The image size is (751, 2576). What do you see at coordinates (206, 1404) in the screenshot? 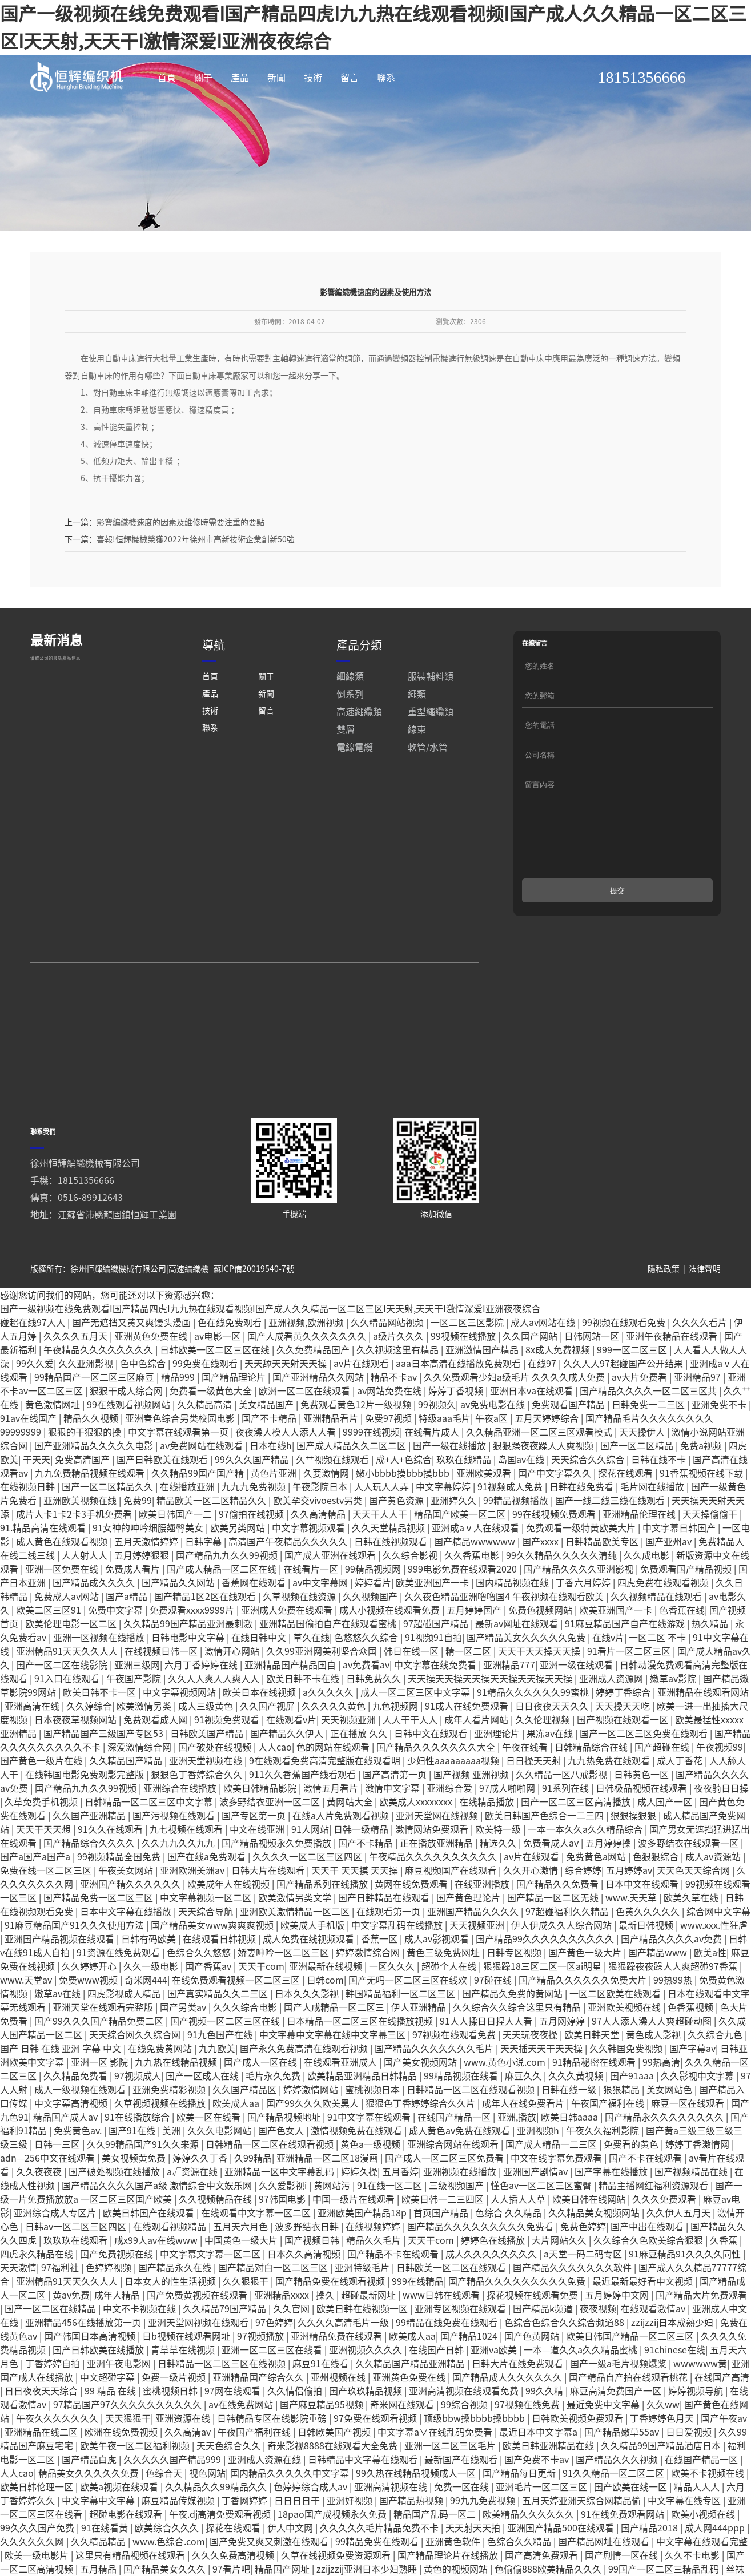
I see `99免费在线观看` at bounding box center [206, 1404].